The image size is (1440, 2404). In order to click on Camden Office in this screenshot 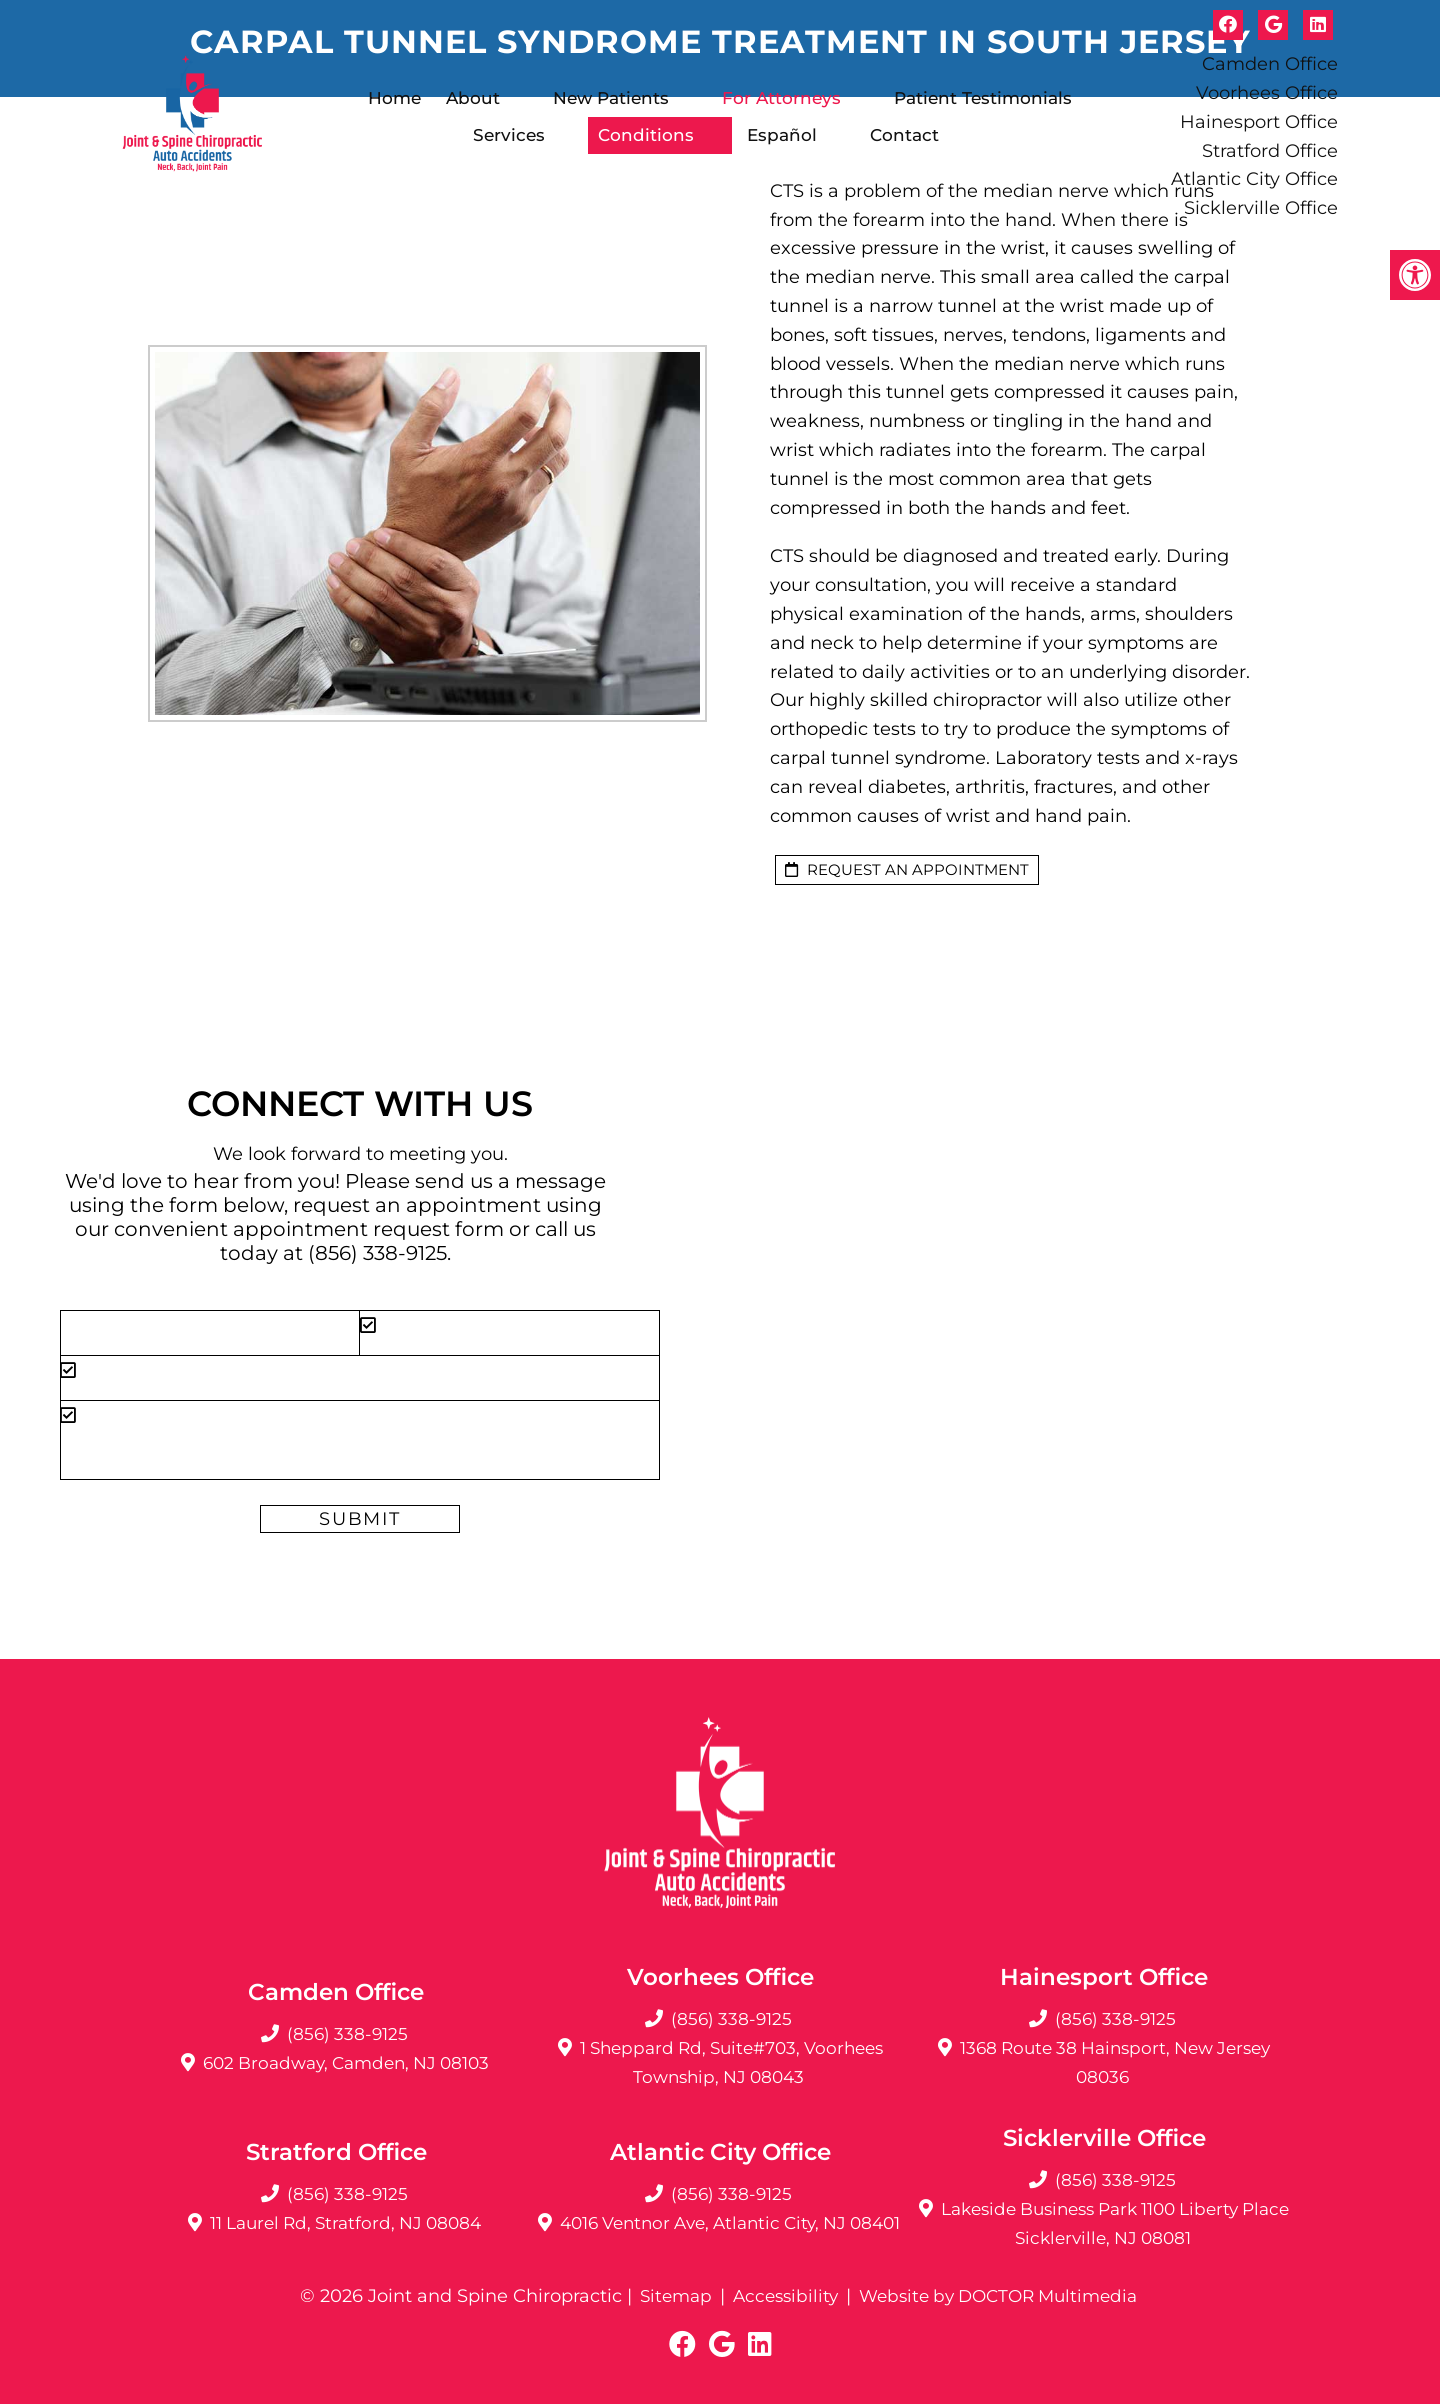, I will do `click(1270, 64)`.